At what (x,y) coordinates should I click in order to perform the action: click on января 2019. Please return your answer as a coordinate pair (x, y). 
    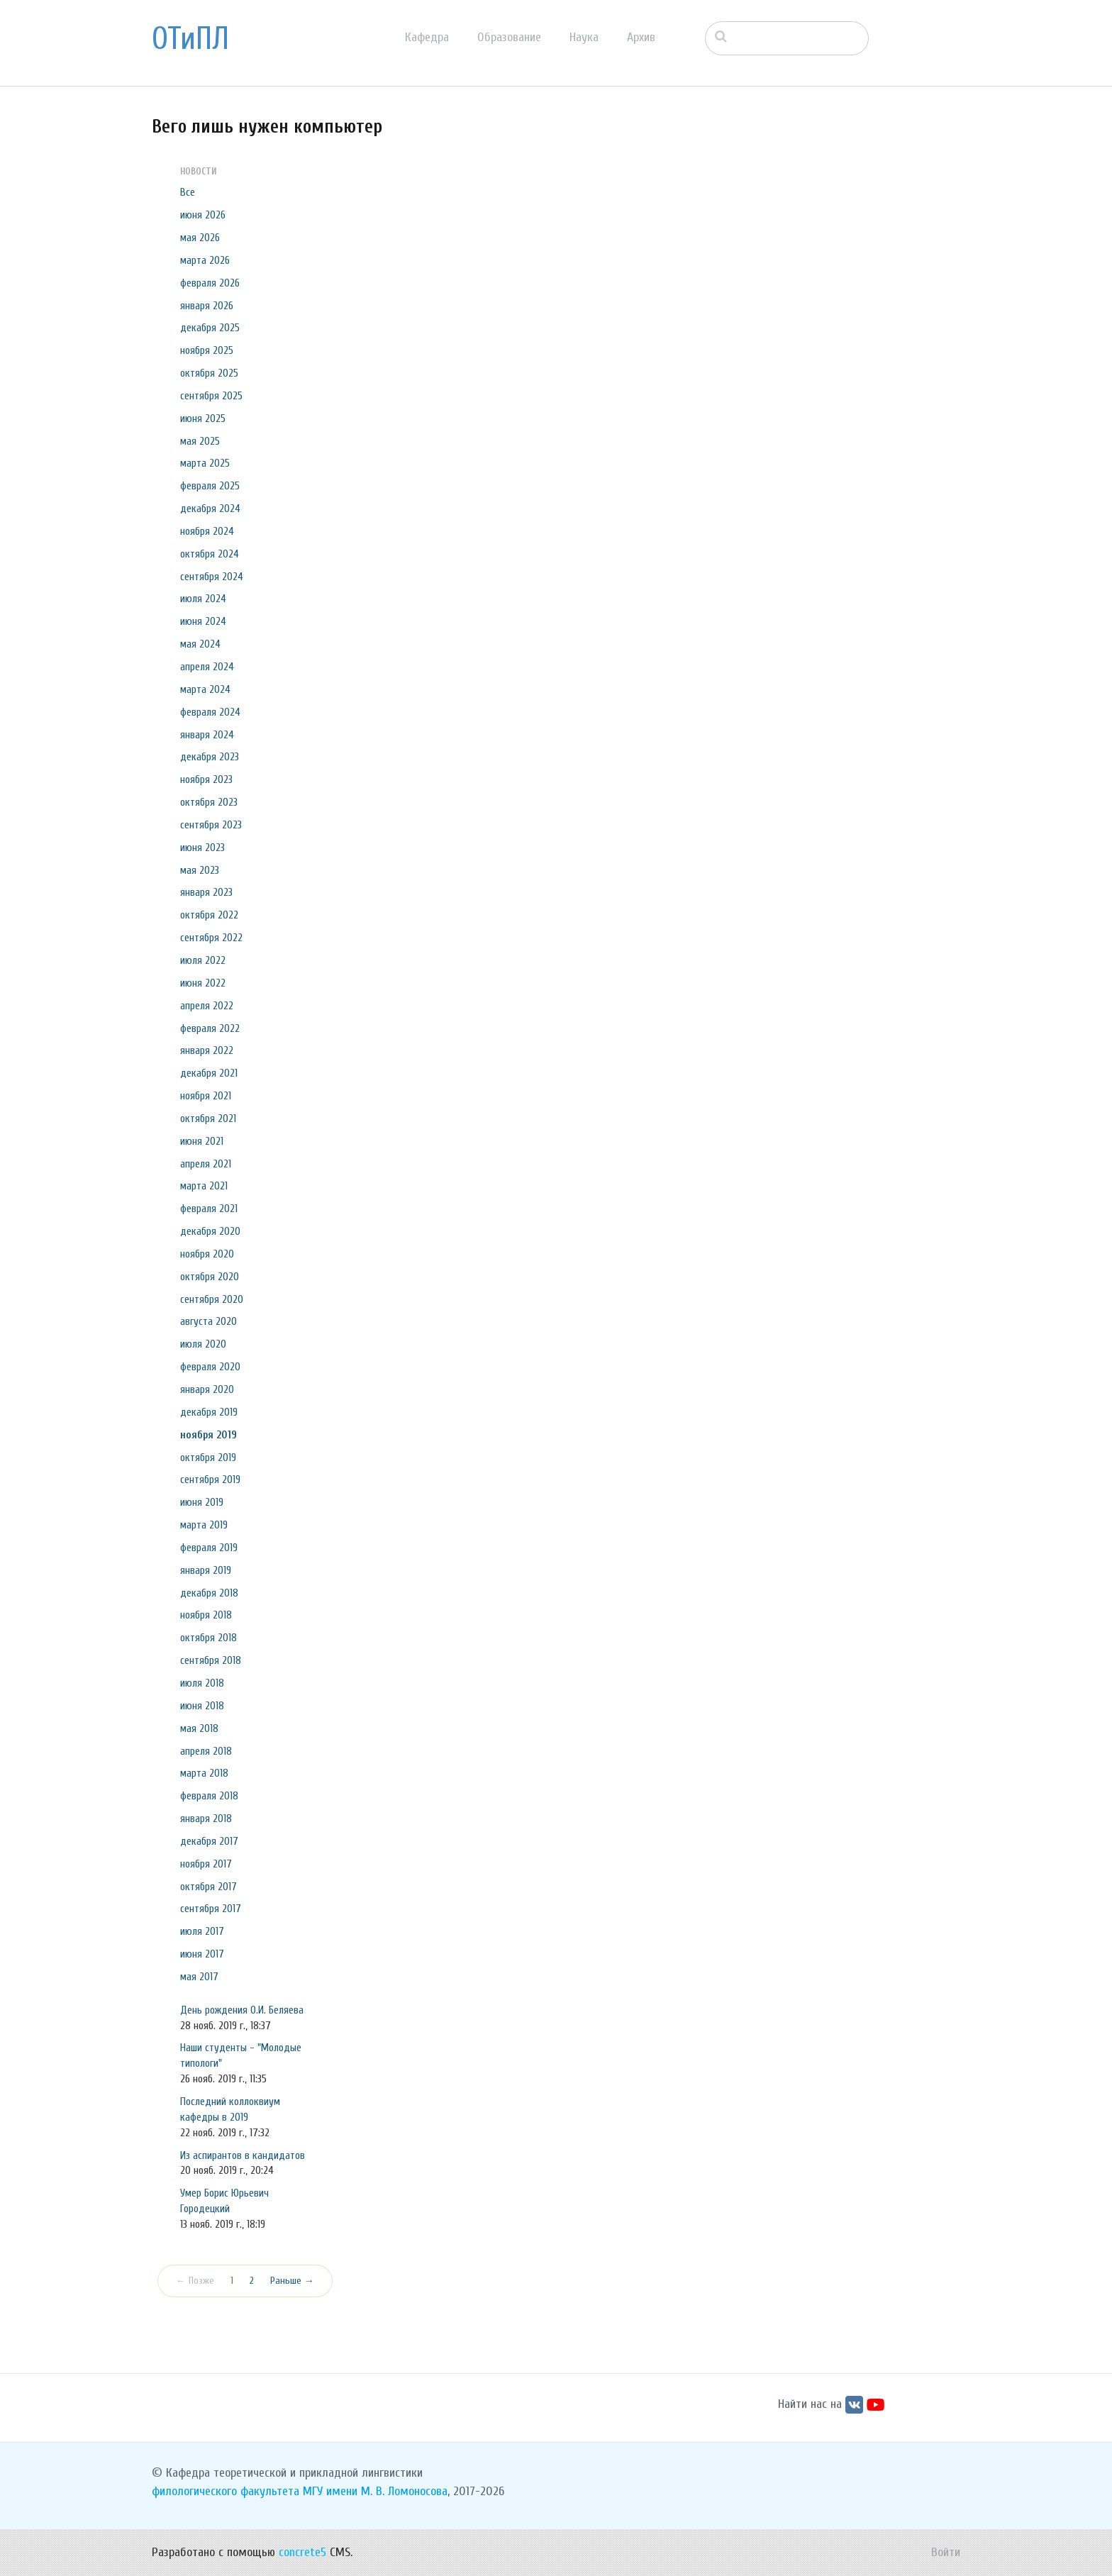
    Looking at the image, I should click on (205, 1570).